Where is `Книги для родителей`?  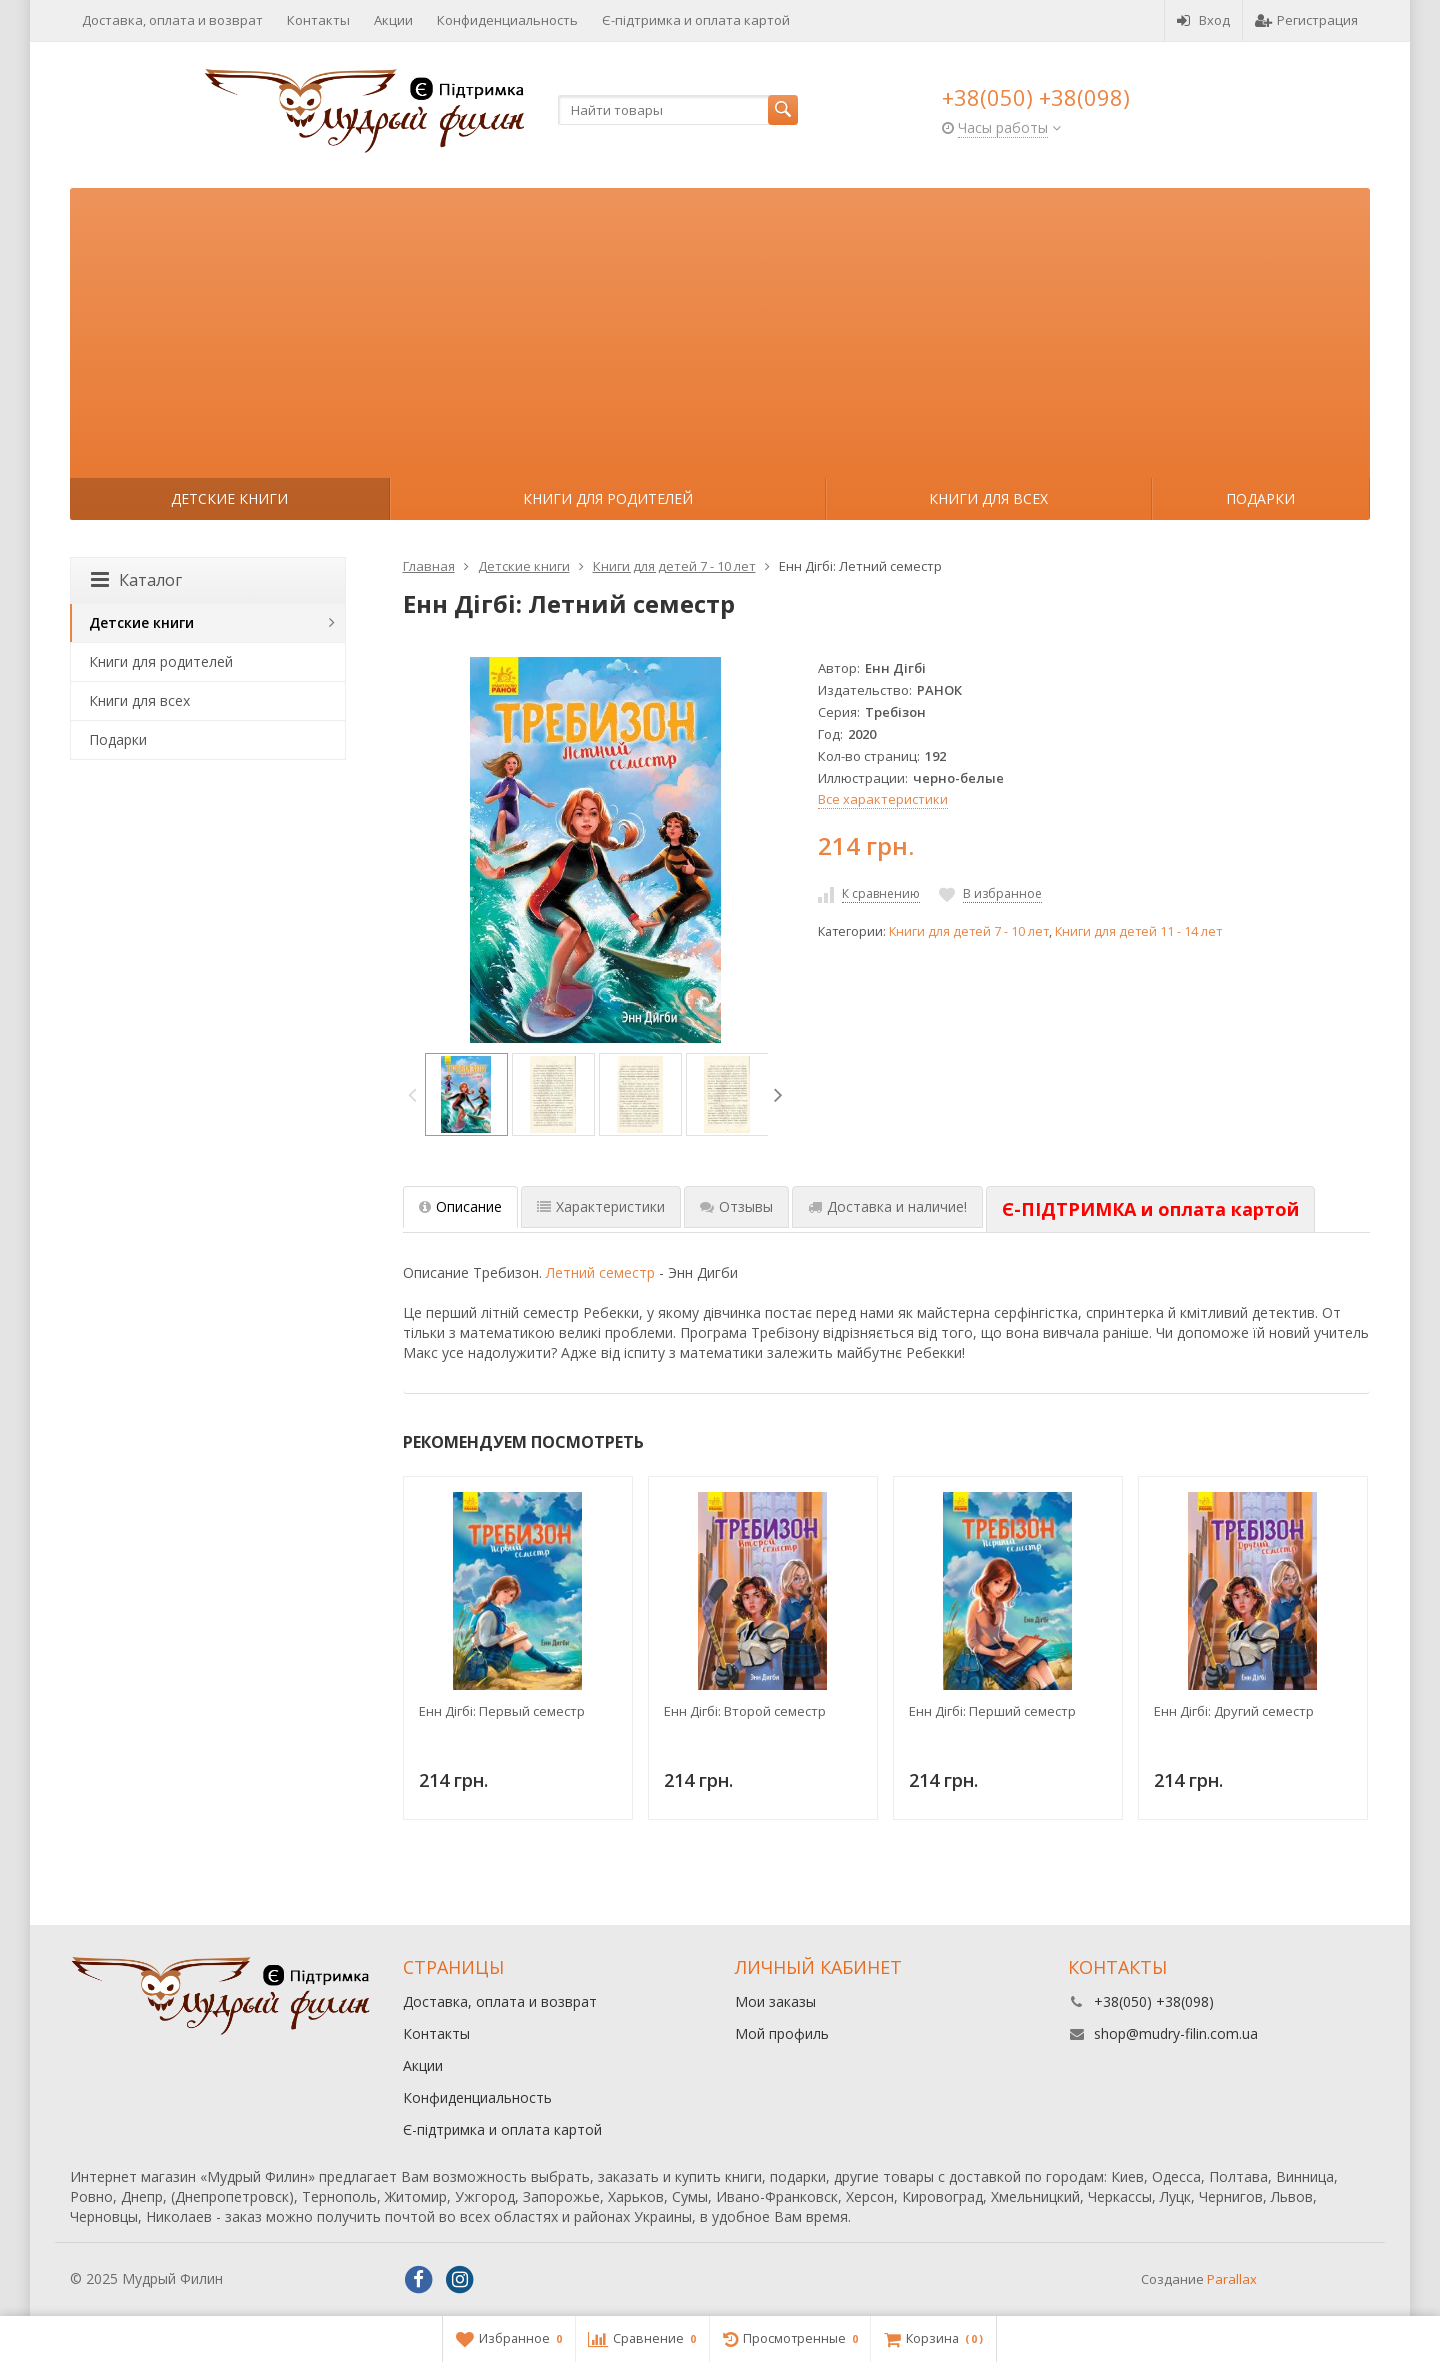 Книги для родителей is located at coordinates (608, 498).